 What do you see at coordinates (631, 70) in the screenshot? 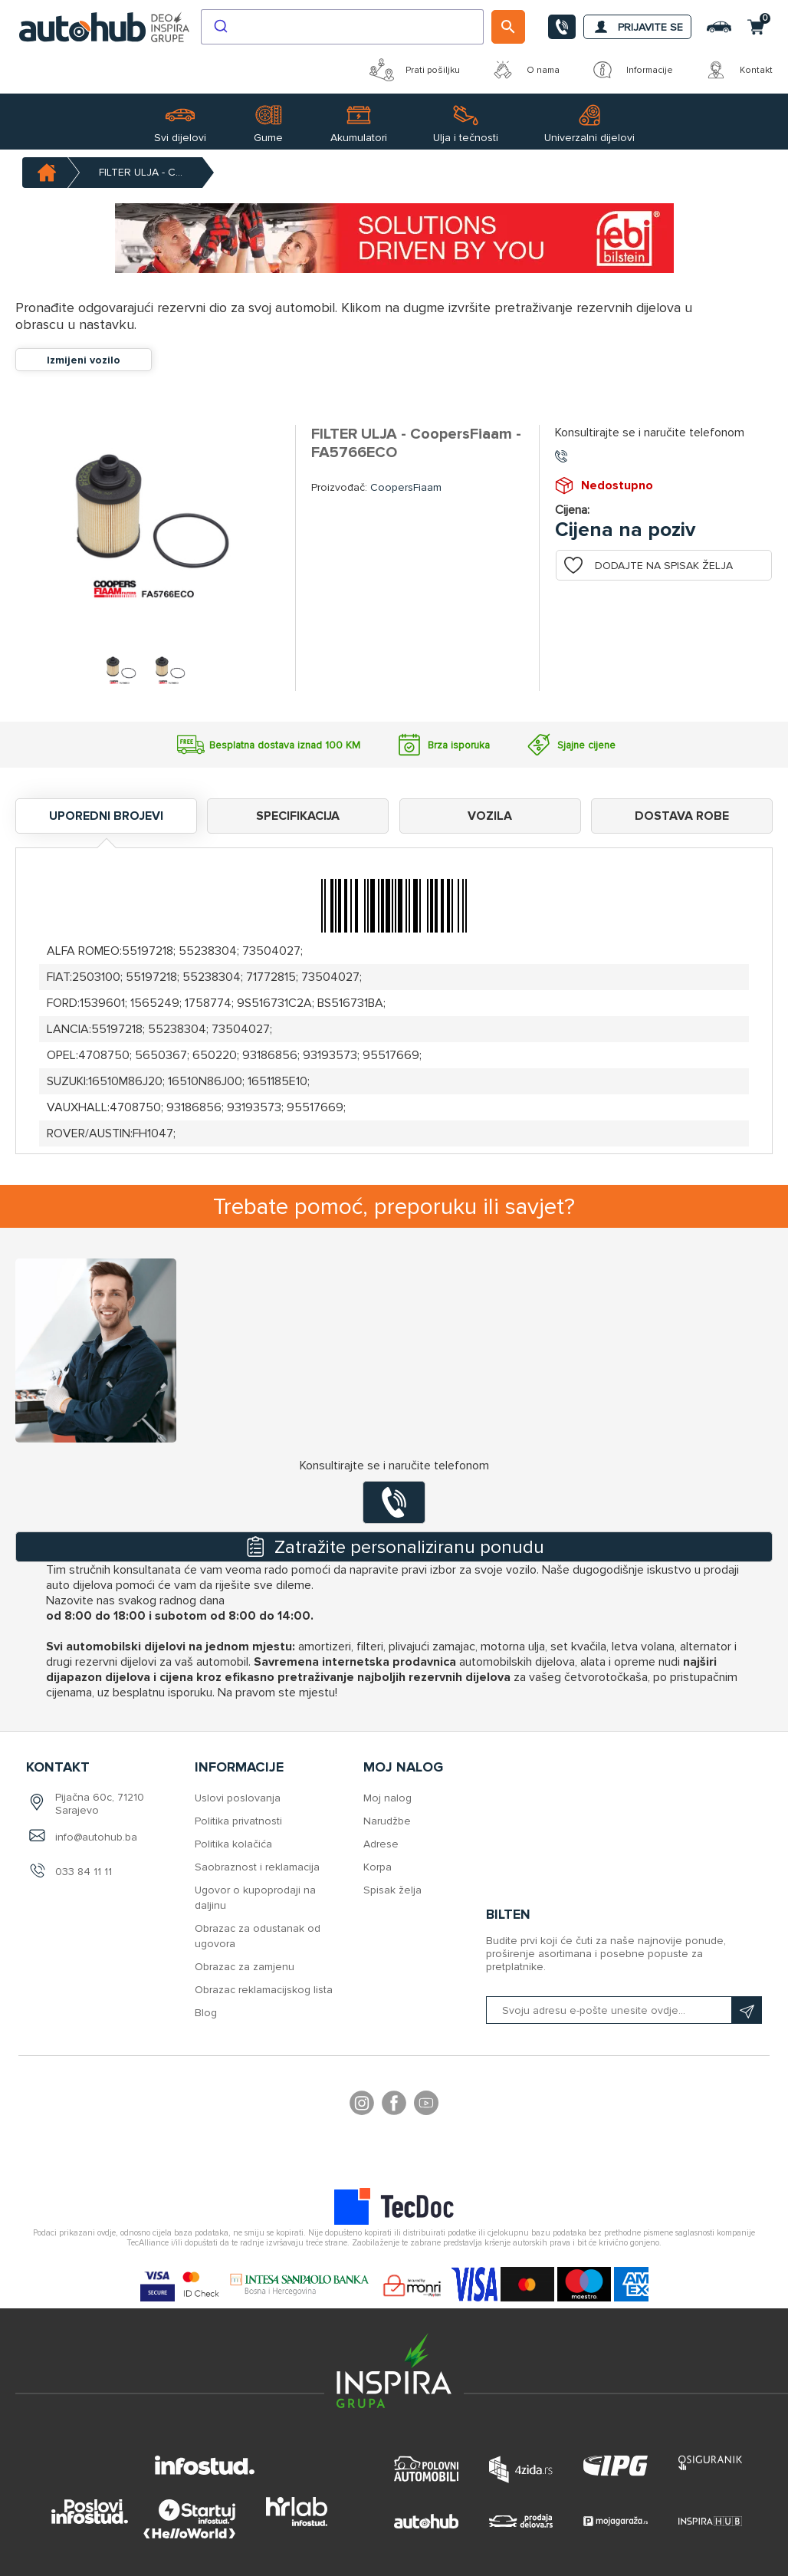
I see `Informacije` at bounding box center [631, 70].